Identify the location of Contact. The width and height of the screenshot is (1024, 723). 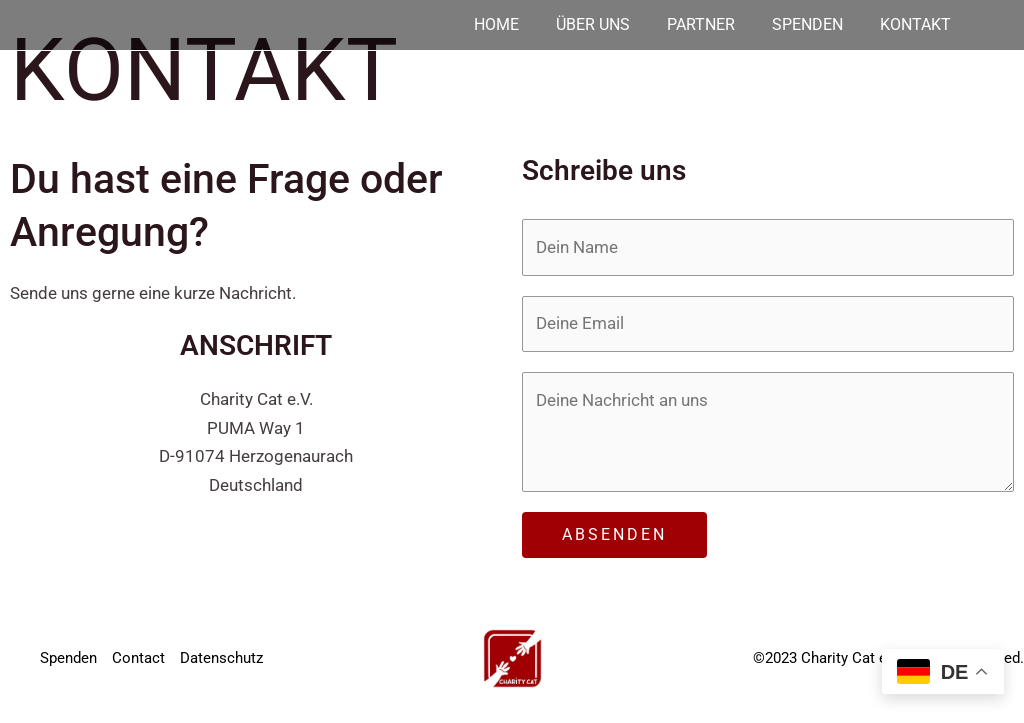
(138, 658).